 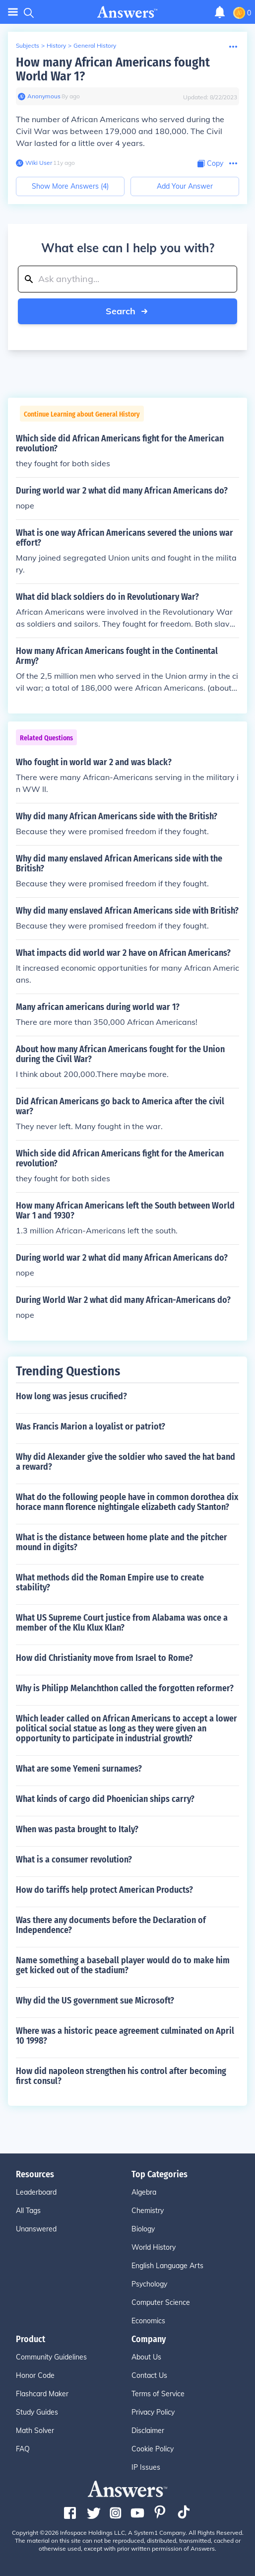 What do you see at coordinates (143, 2192) in the screenshot?
I see `Algebra` at bounding box center [143, 2192].